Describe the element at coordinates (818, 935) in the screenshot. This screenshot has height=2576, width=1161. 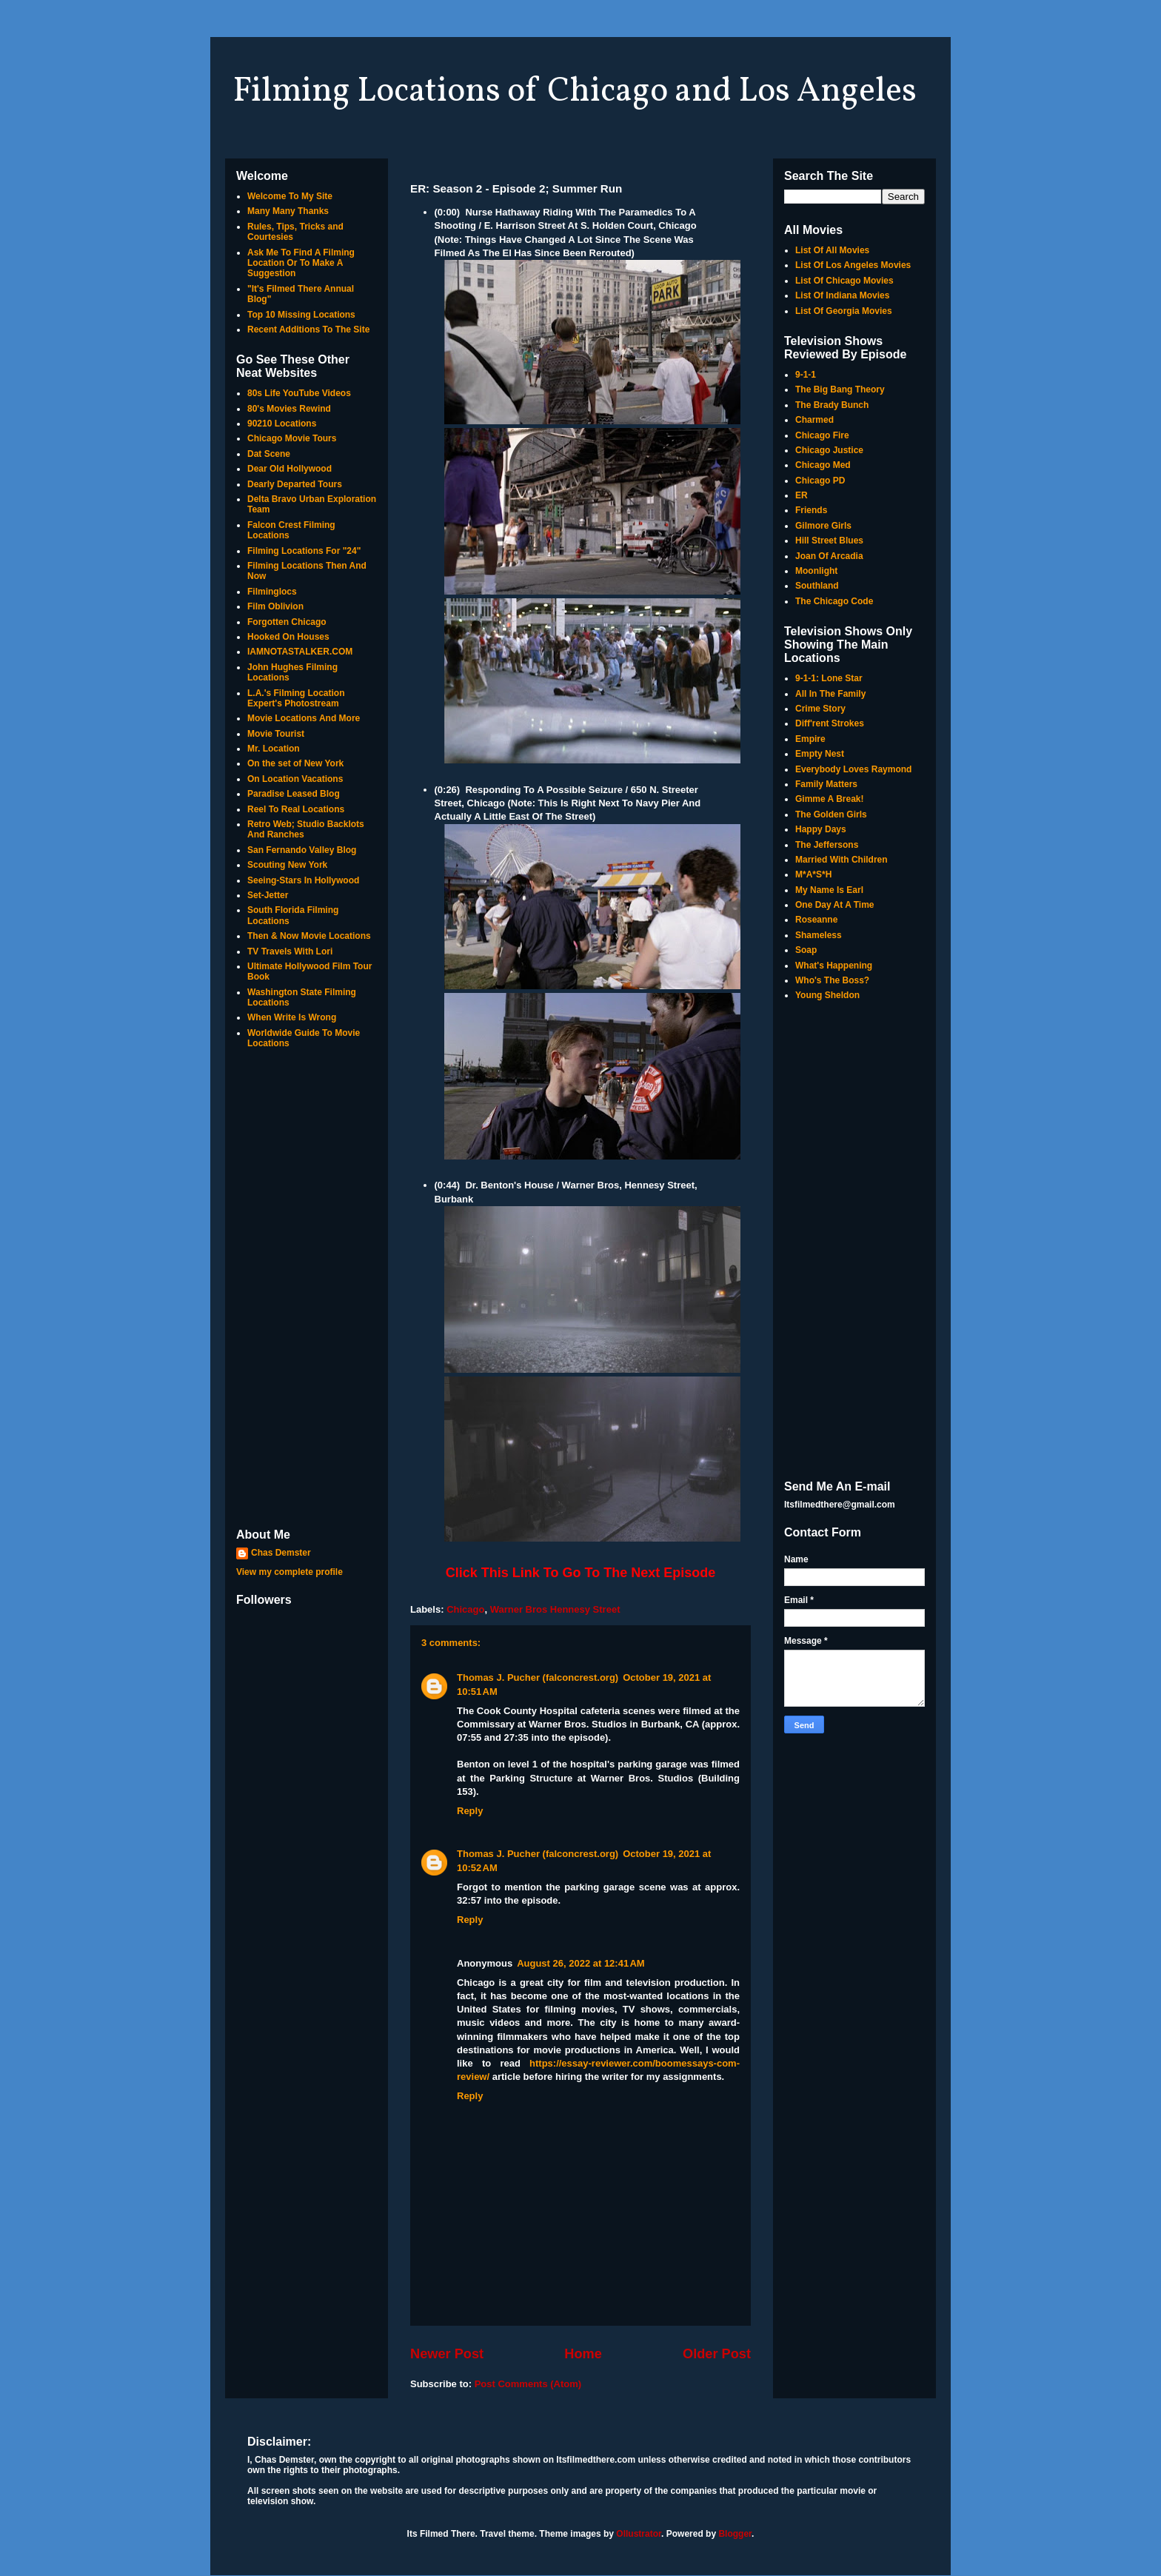
I see `Shameless` at that location.